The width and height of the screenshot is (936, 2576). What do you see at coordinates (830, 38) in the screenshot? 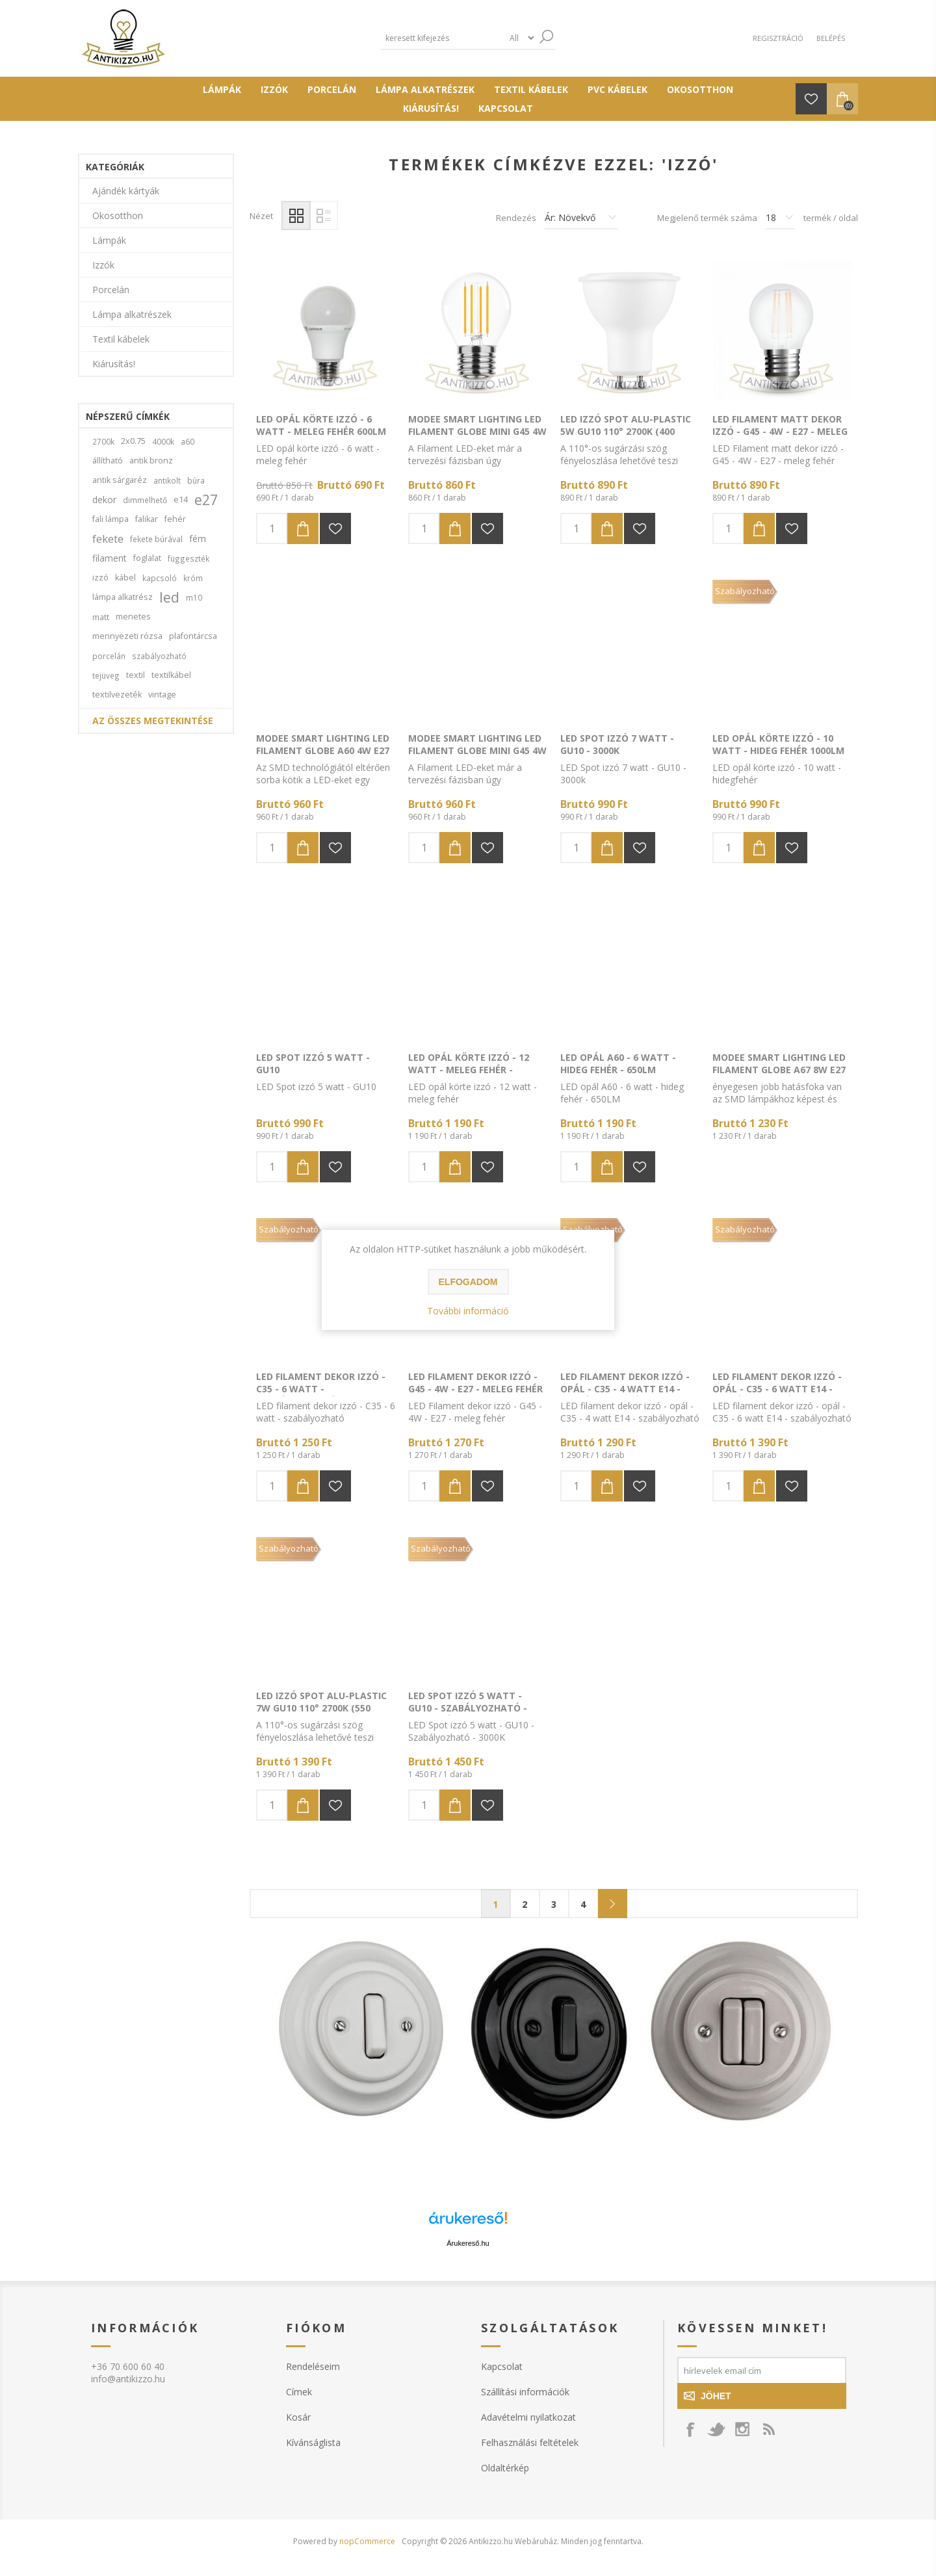
I see `Belépés` at bounding box center [830, 38].